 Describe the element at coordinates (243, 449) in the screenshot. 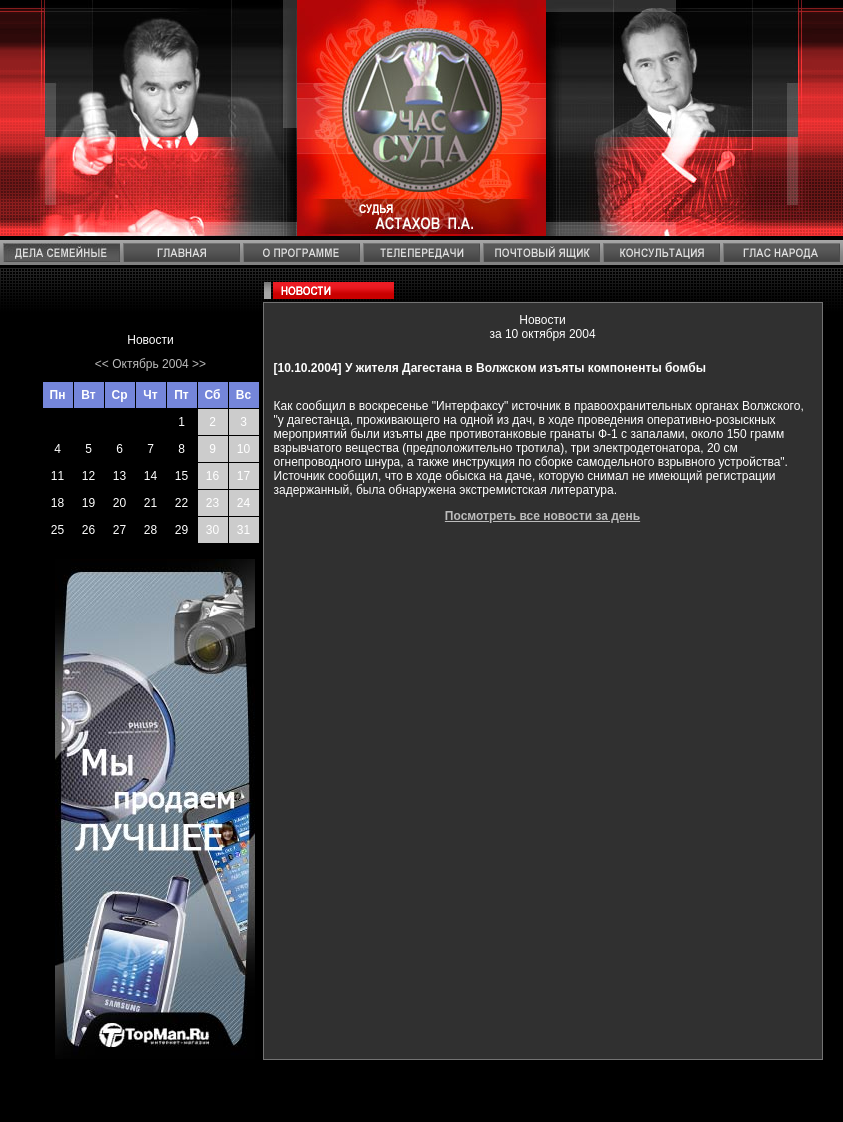

I see `10` at that location.